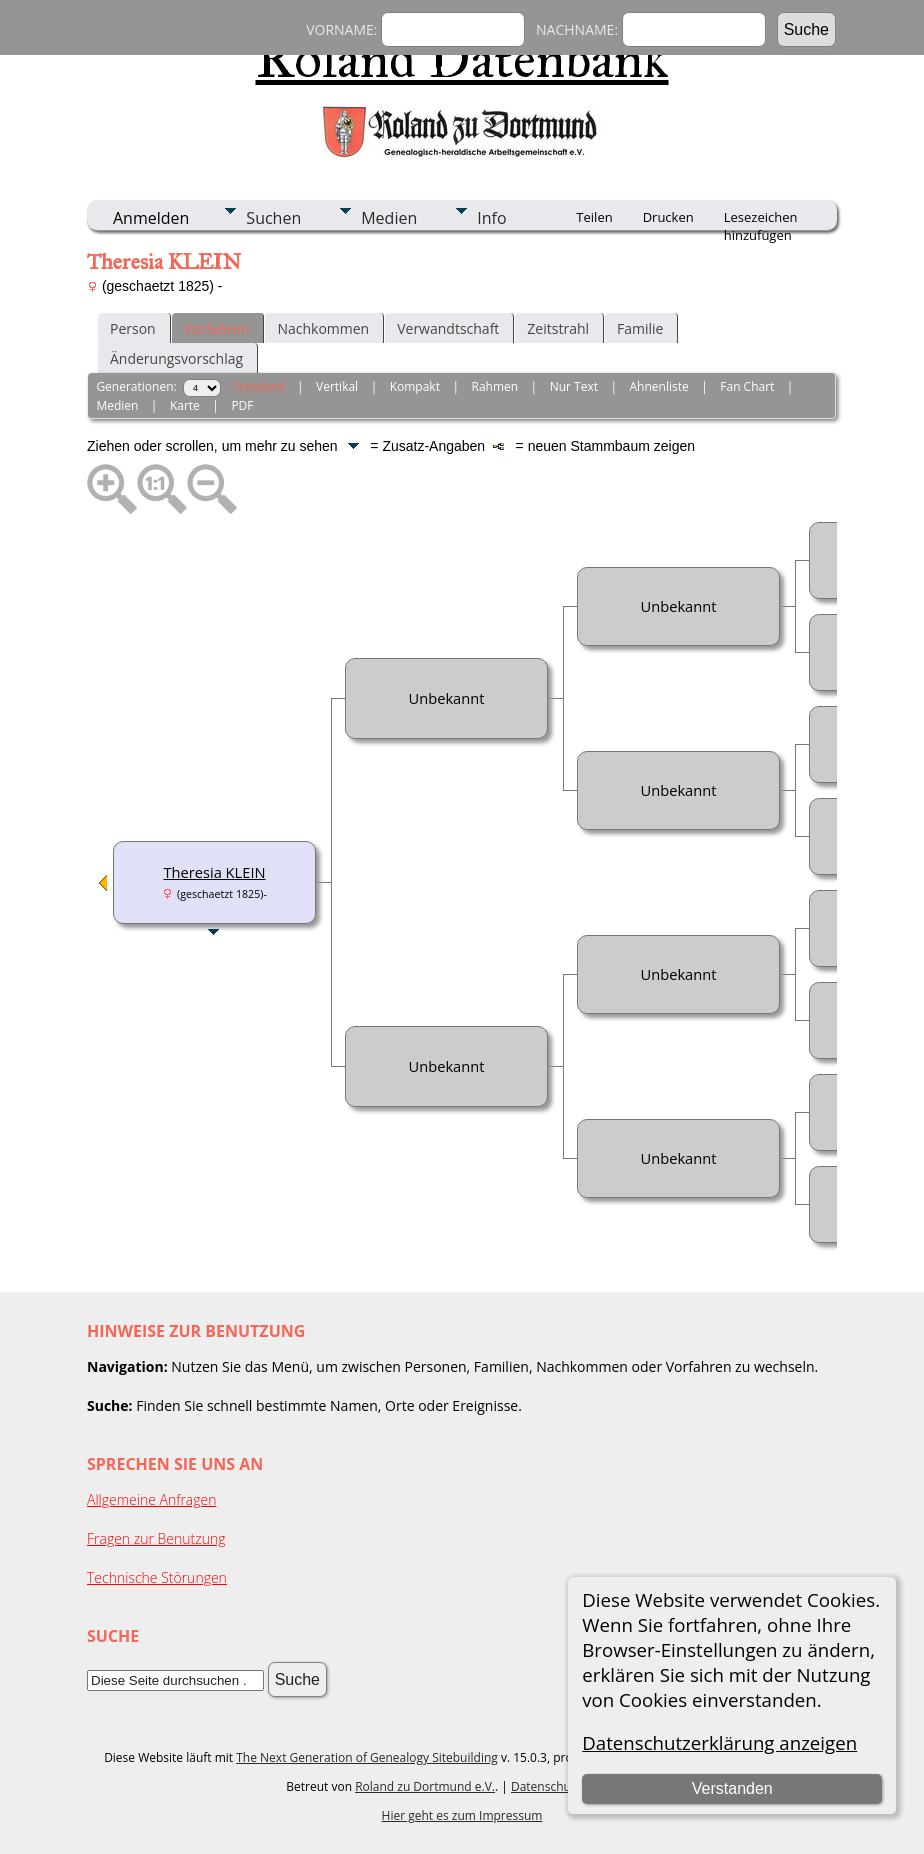  Describe the element at coordinates (415, 386) in the screenshot. I see `Kompakt` at that location.